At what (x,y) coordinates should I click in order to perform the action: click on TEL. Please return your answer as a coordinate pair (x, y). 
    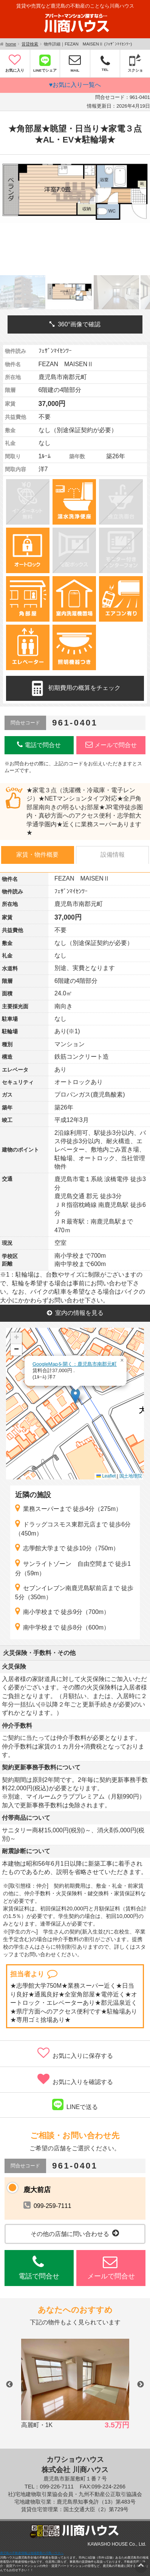
    Looking at the image, I should click on (105, 63).